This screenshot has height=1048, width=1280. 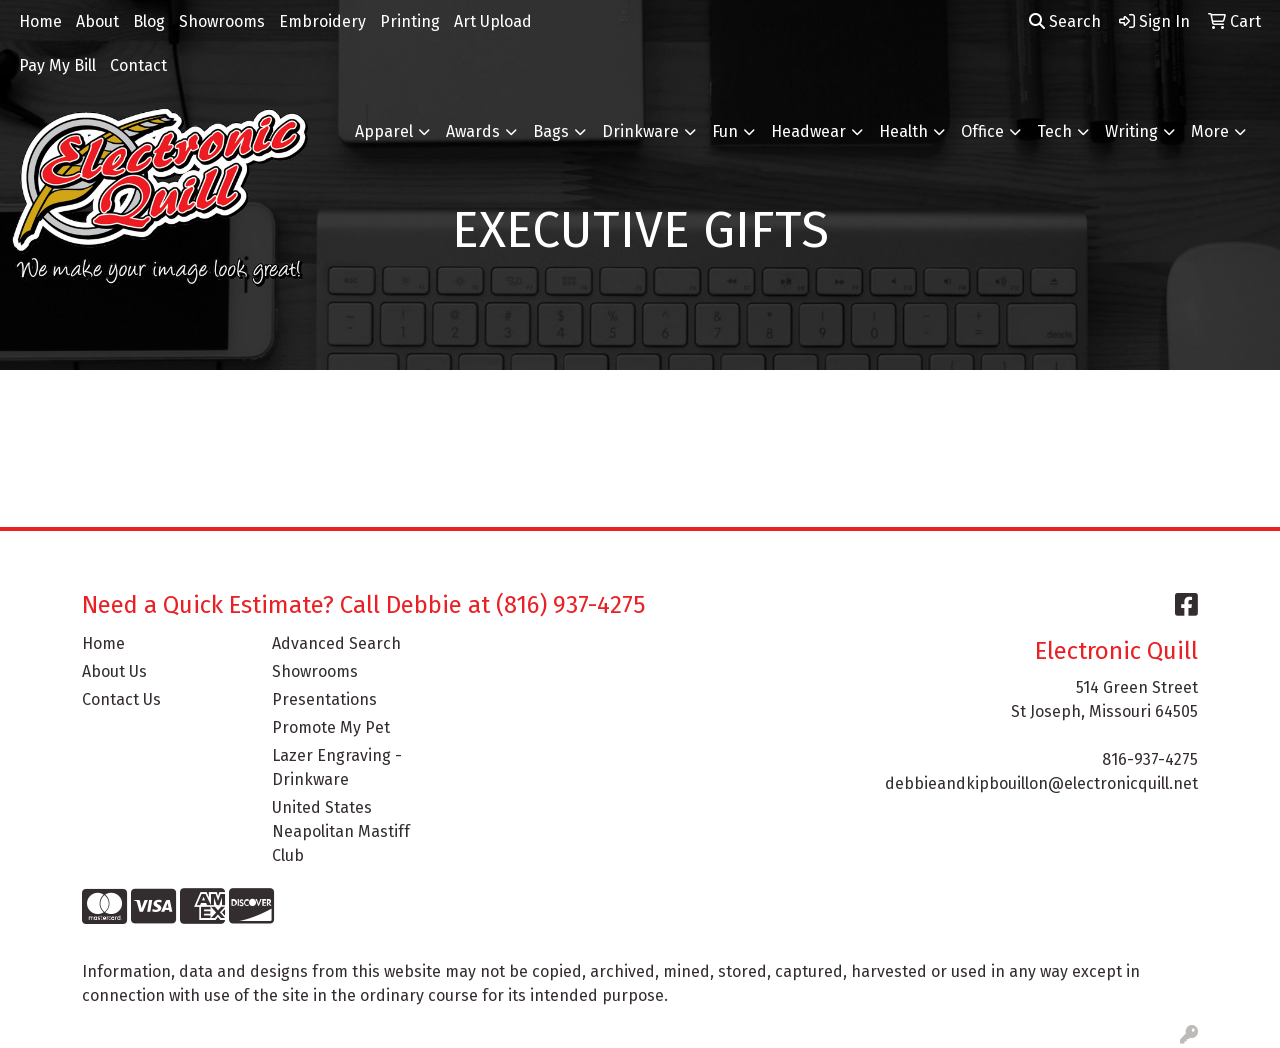 I want to click on Bags [button], so click(x=551, y=131).